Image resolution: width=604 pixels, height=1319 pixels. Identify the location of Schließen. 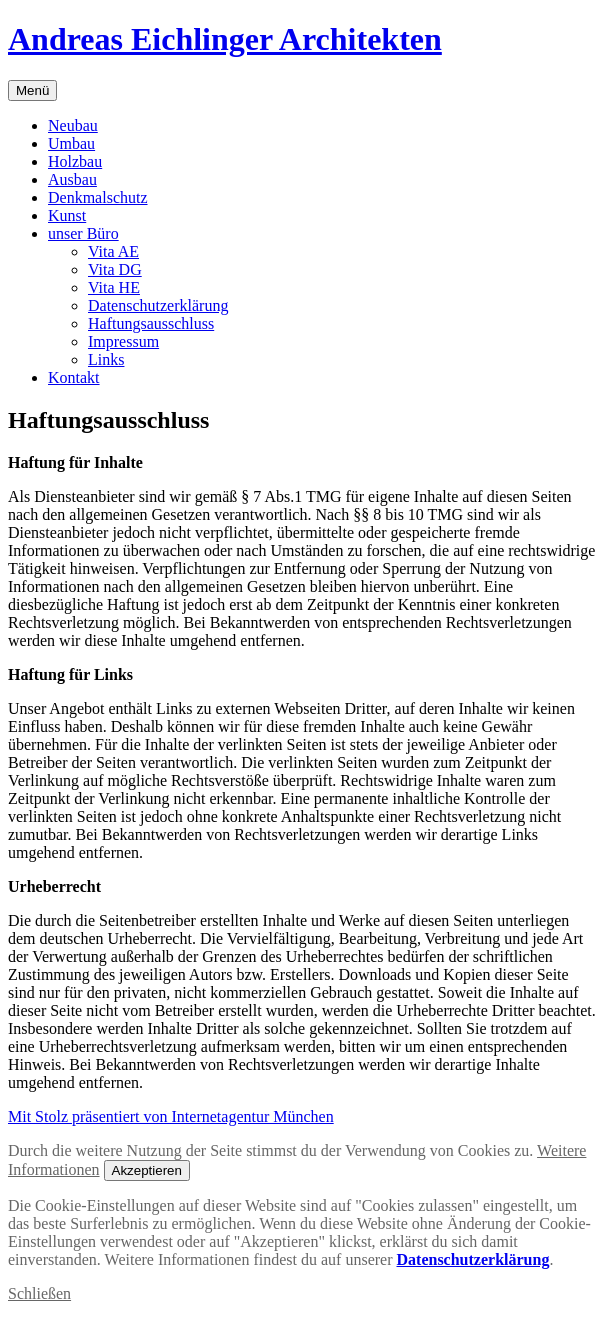
(39, 1293).